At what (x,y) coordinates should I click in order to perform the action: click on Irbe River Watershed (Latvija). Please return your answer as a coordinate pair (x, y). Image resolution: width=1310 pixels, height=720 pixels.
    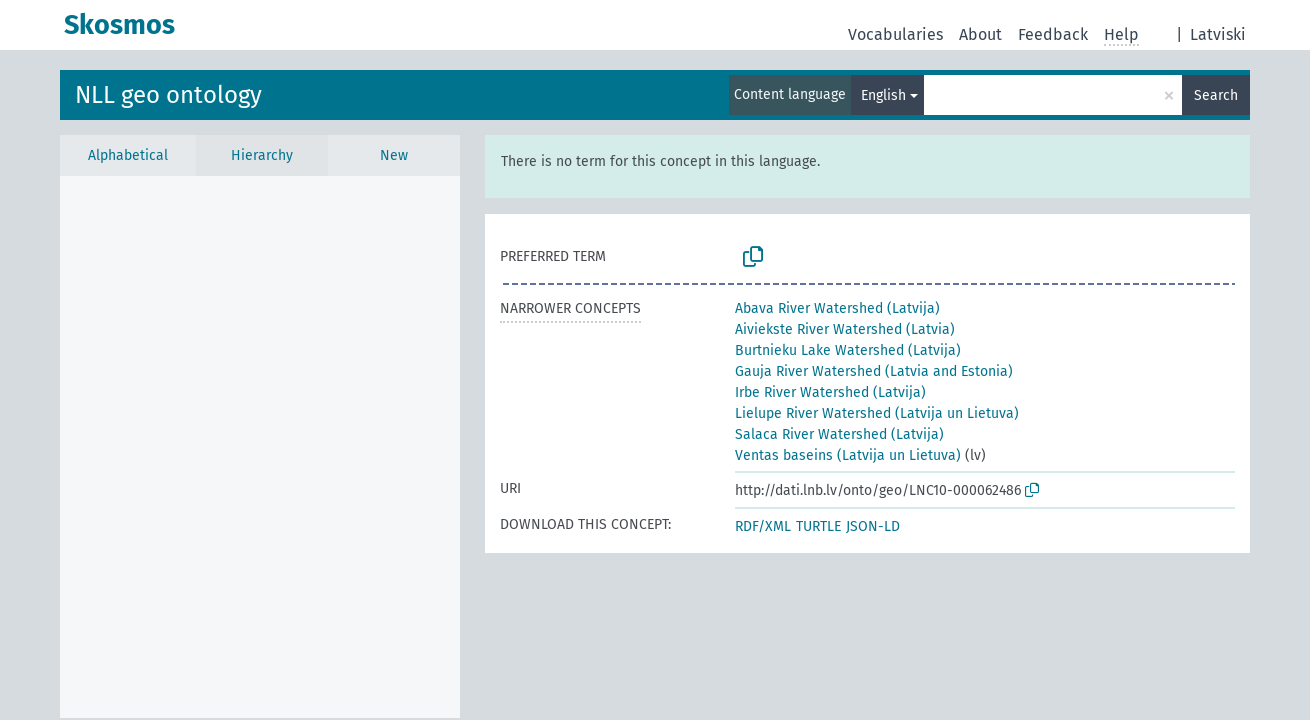
    Looking at the image, I should click on (830, 392).